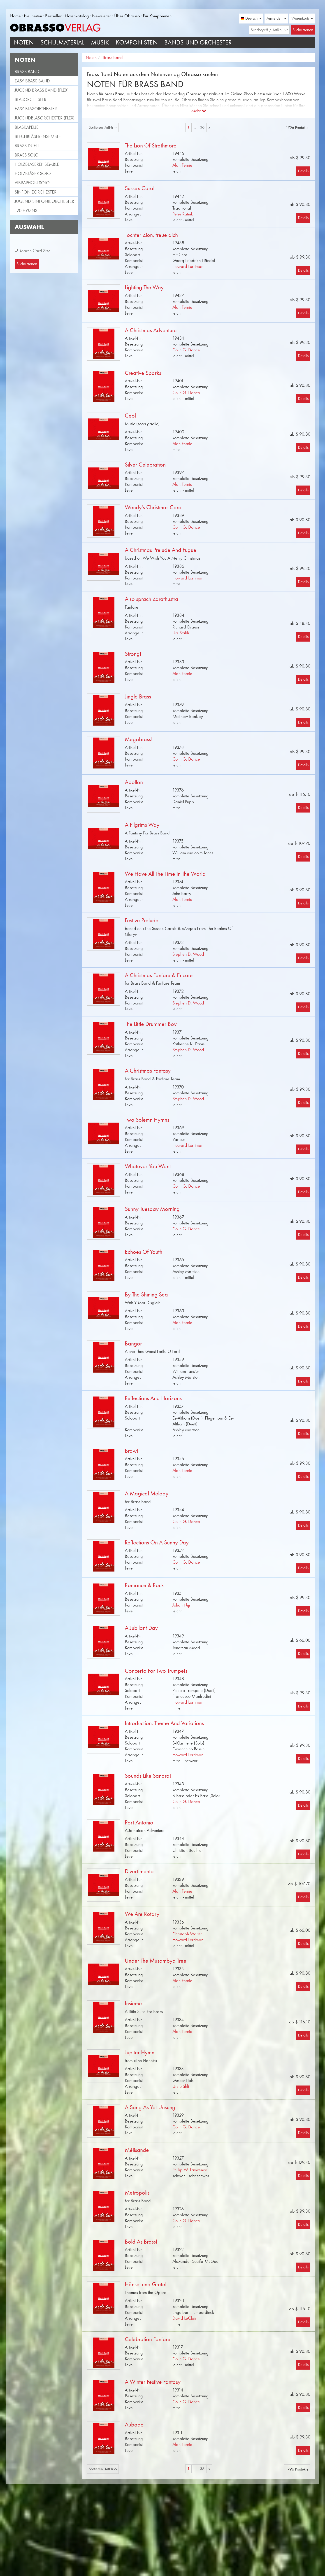 The width and height of the screenshot is (325, 2576). I want to click on Stephen D. Wood, so click(188, 954).